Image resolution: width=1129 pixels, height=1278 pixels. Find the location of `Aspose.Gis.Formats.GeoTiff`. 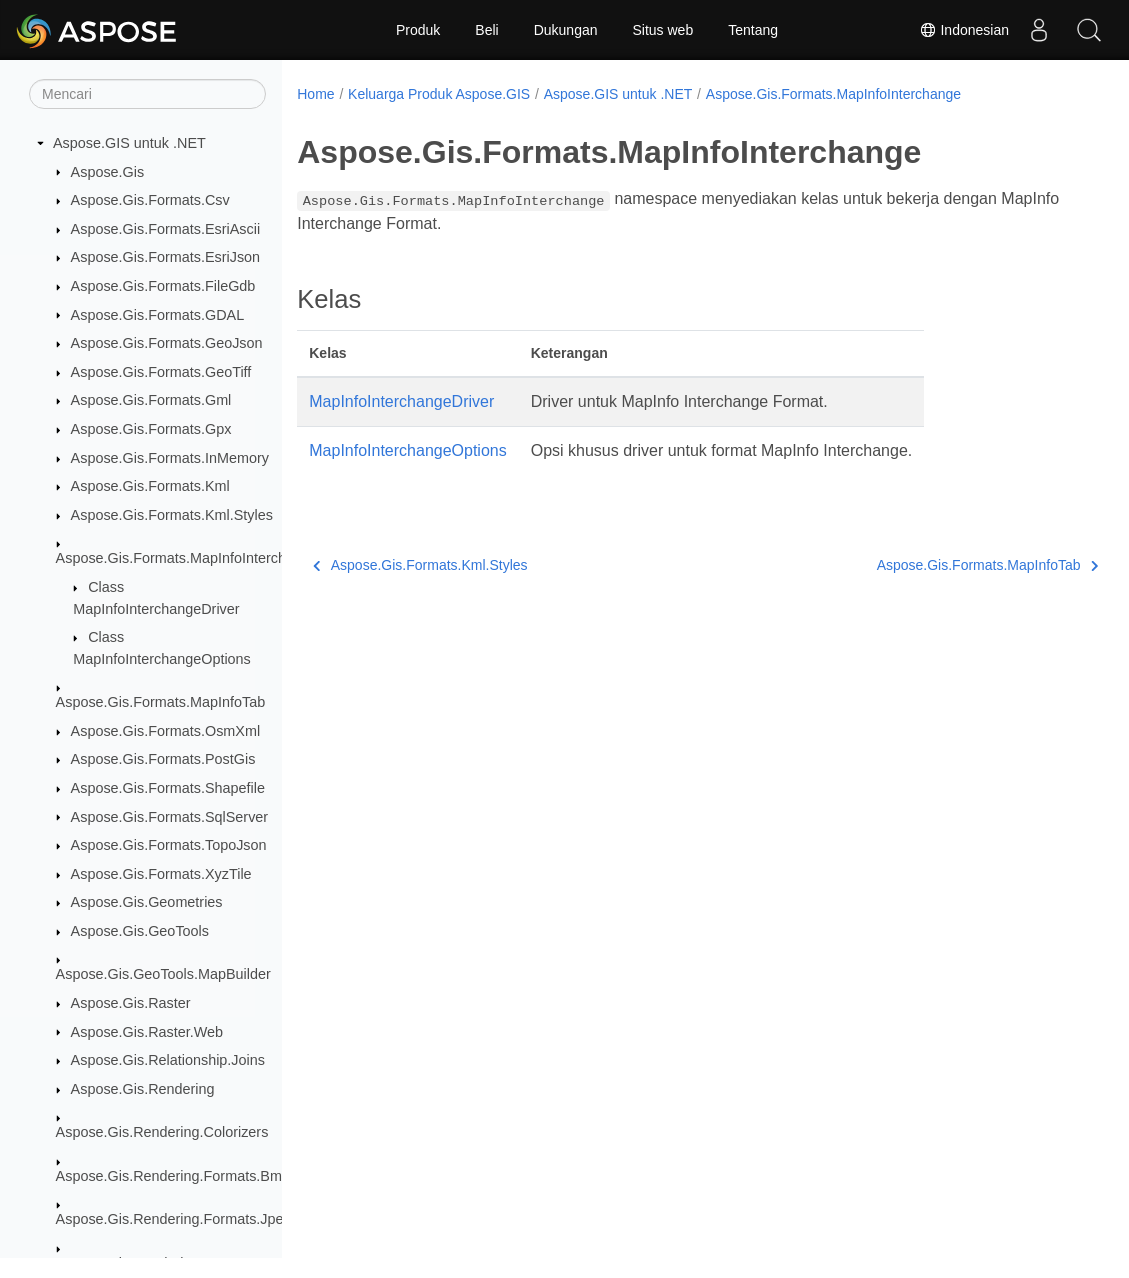

Aspose.Gis.Formats.GeoTiff is located at coordinates (161, 372).